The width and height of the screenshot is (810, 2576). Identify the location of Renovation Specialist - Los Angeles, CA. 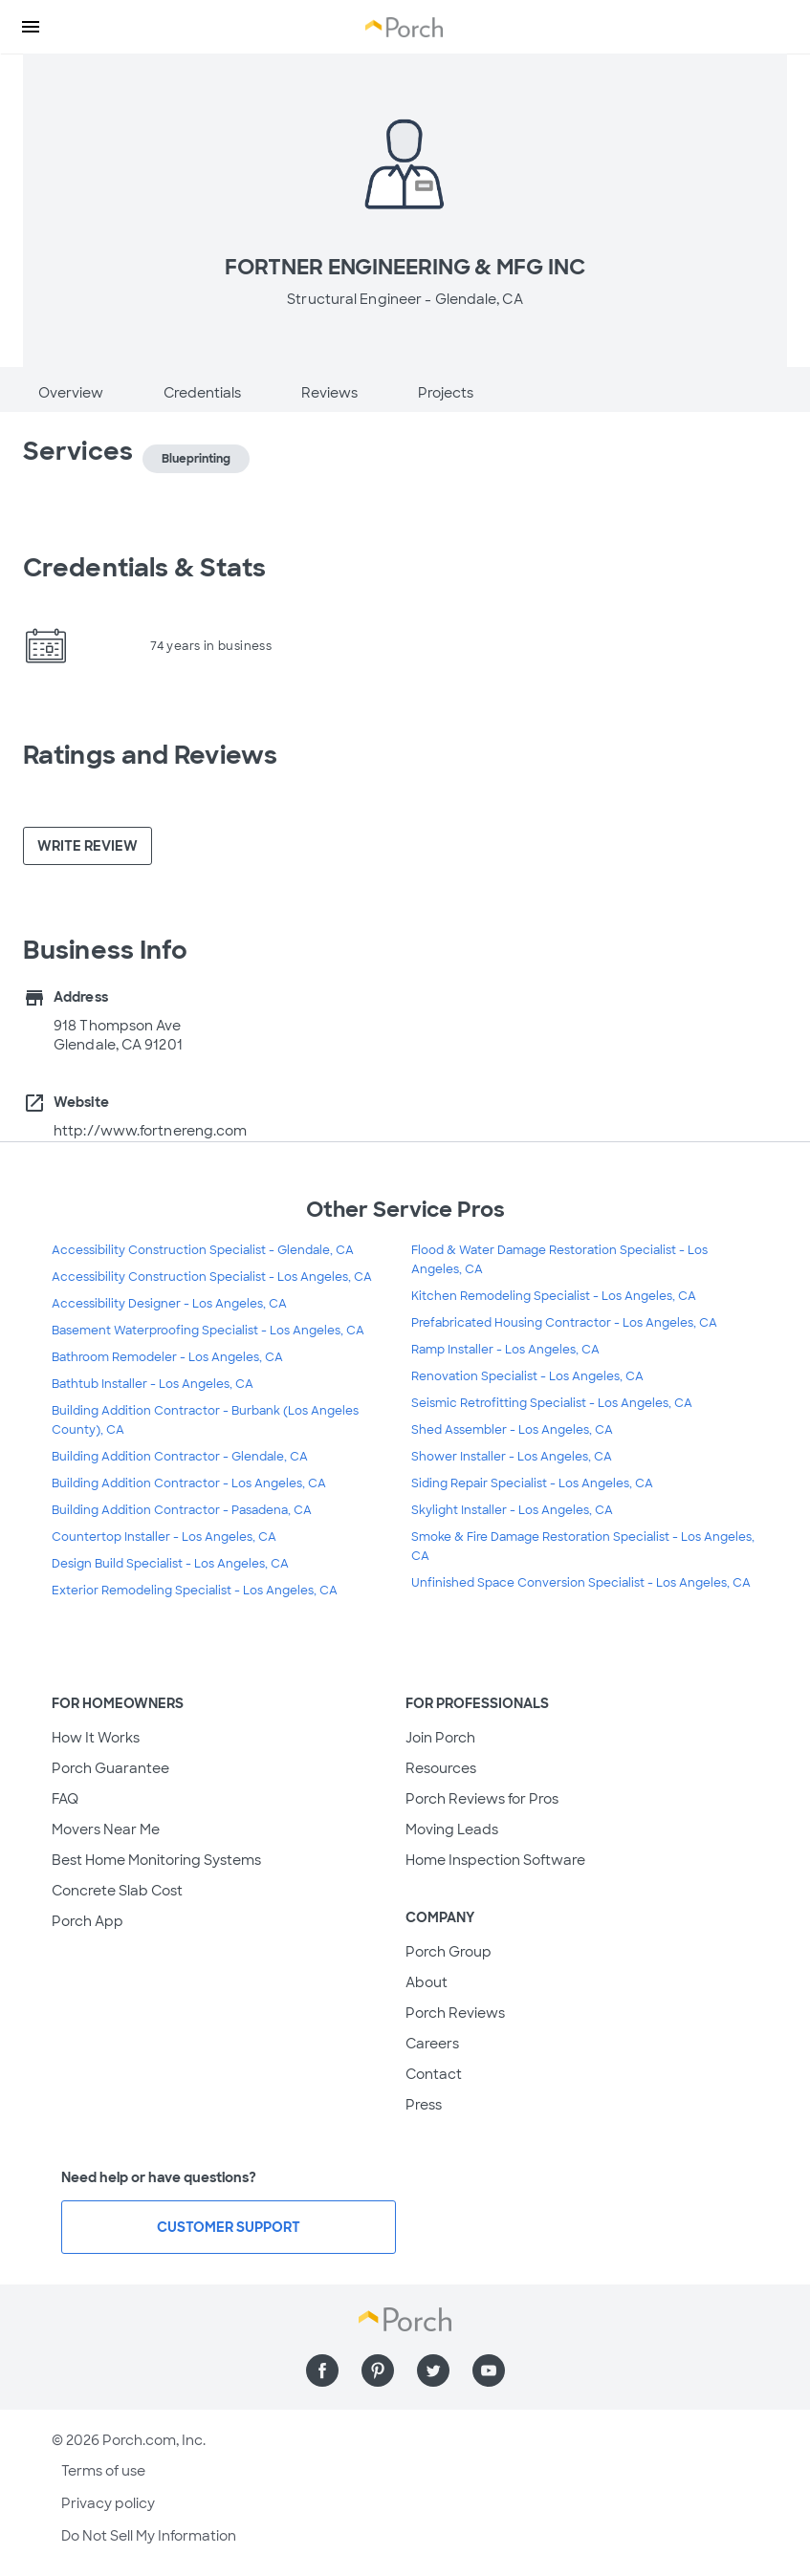
(527, 1376).